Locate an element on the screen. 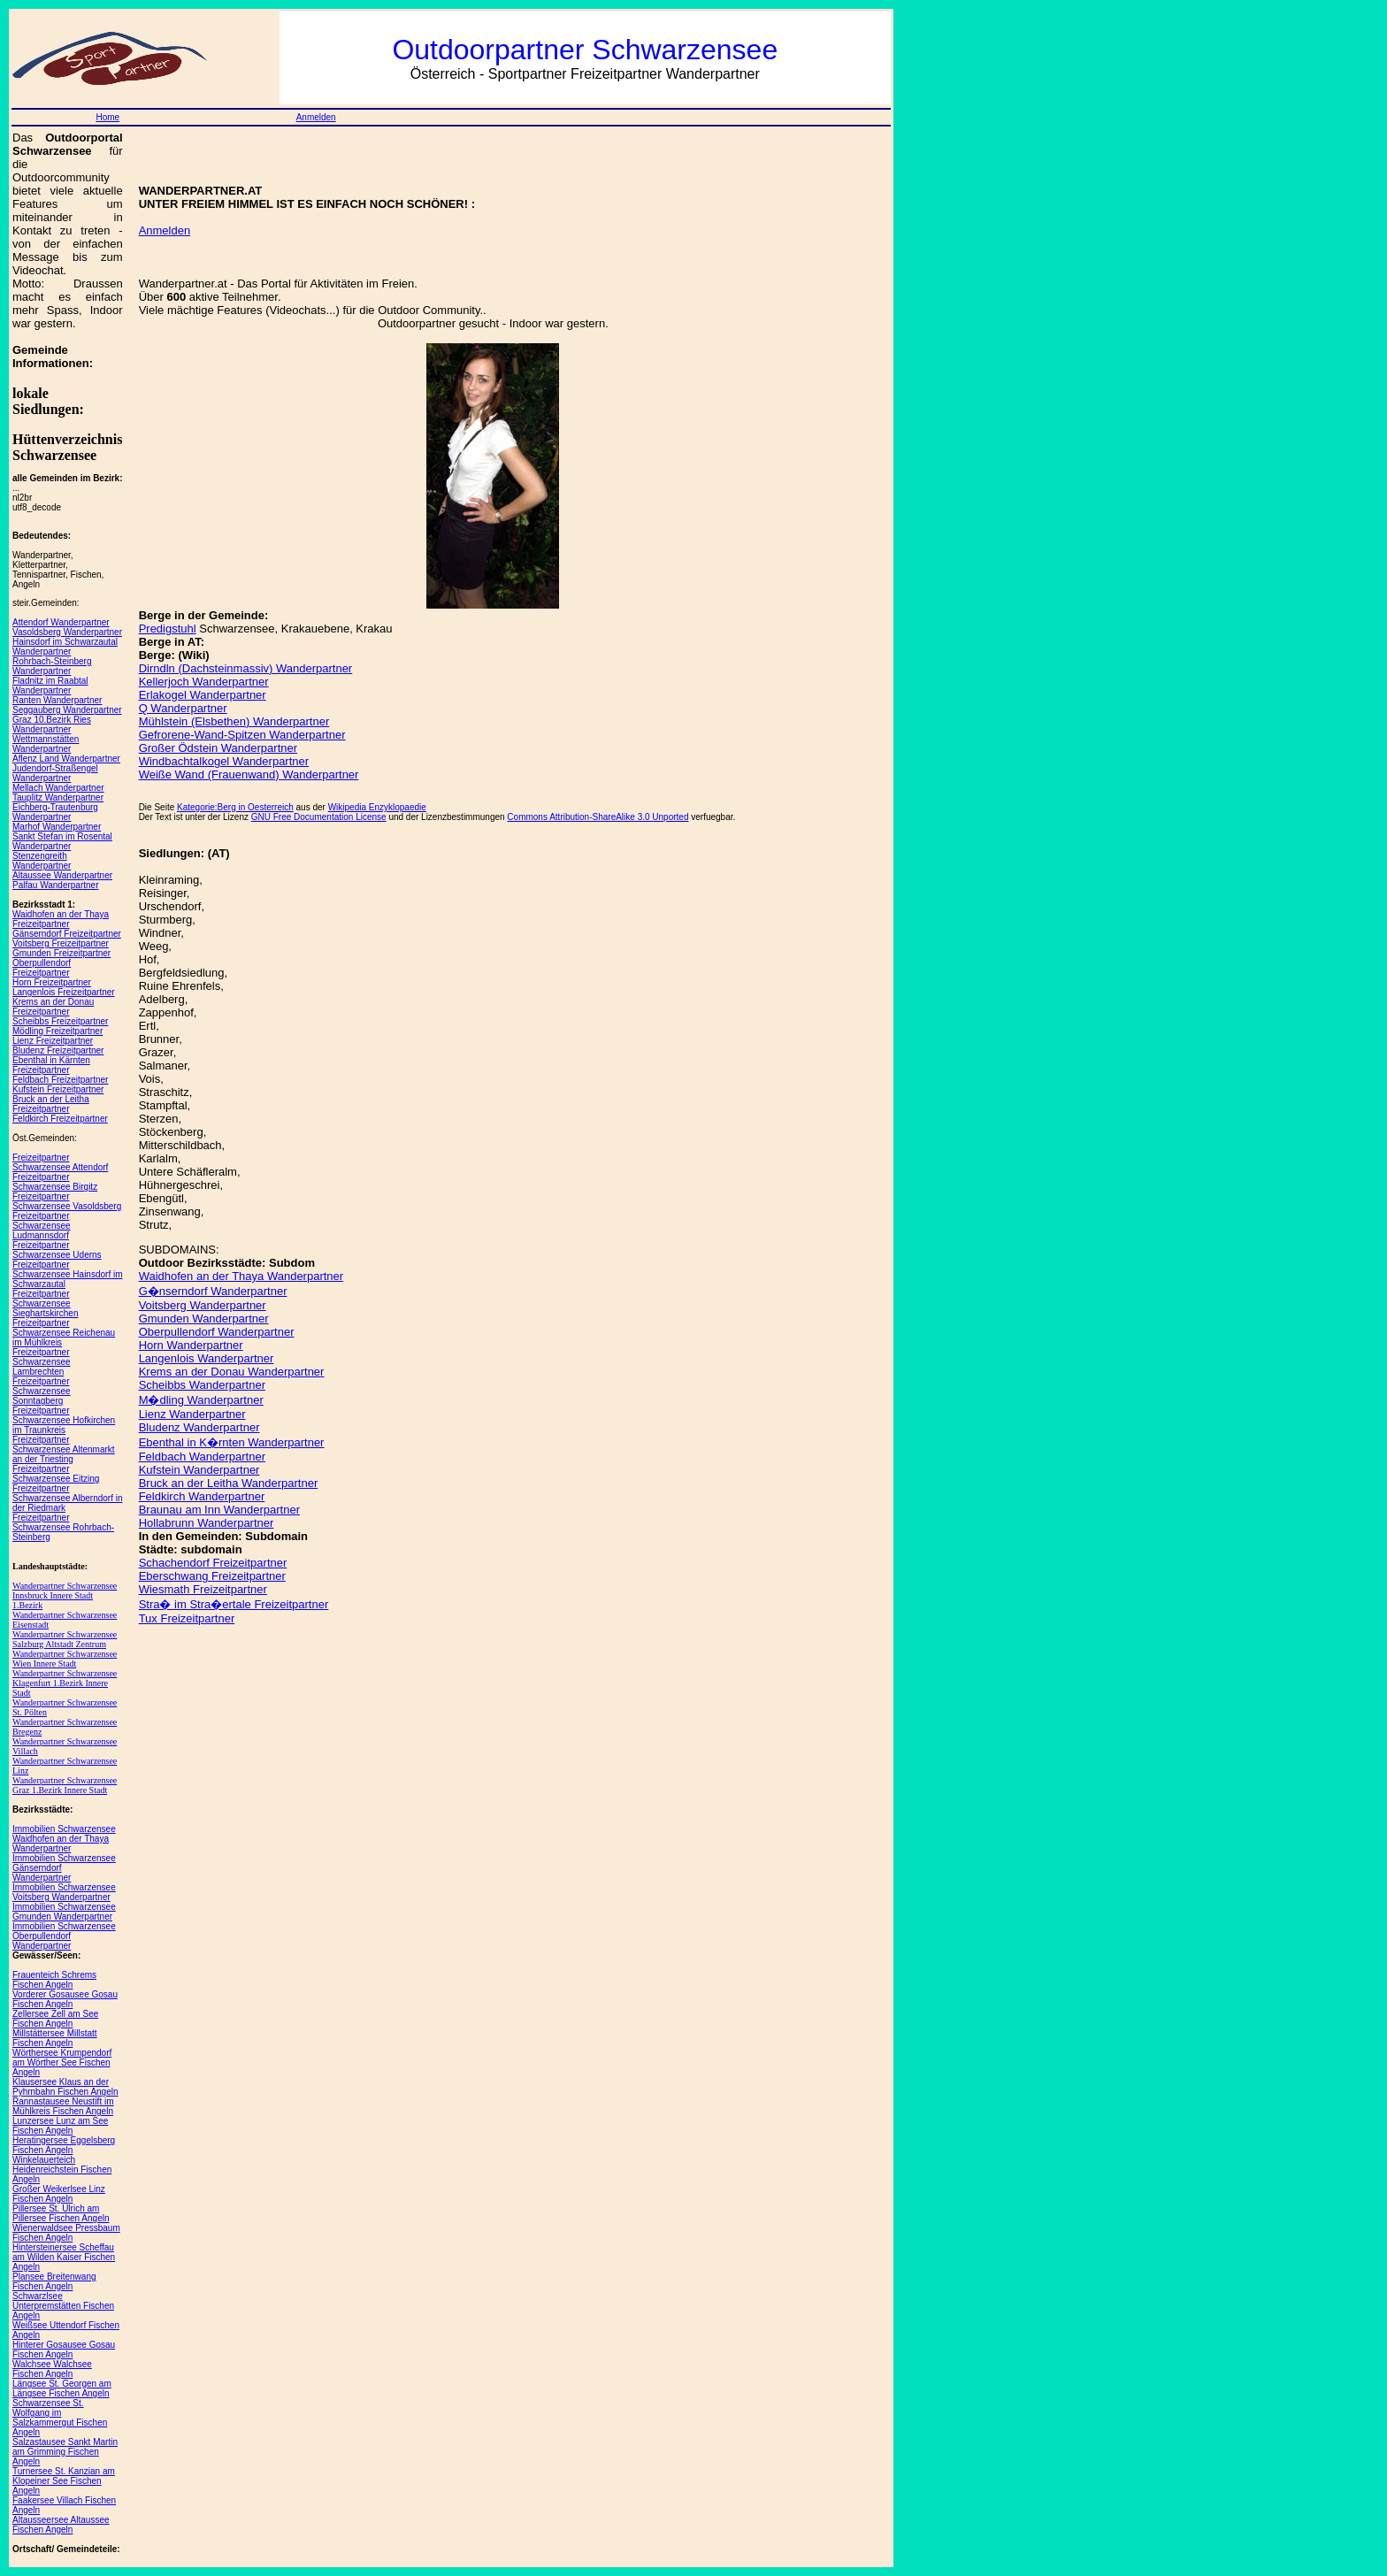 Image resolution: width=1387 pixels, height=2576 pixels. Mellach Wanderpartner is located at coordinates (58, 788).